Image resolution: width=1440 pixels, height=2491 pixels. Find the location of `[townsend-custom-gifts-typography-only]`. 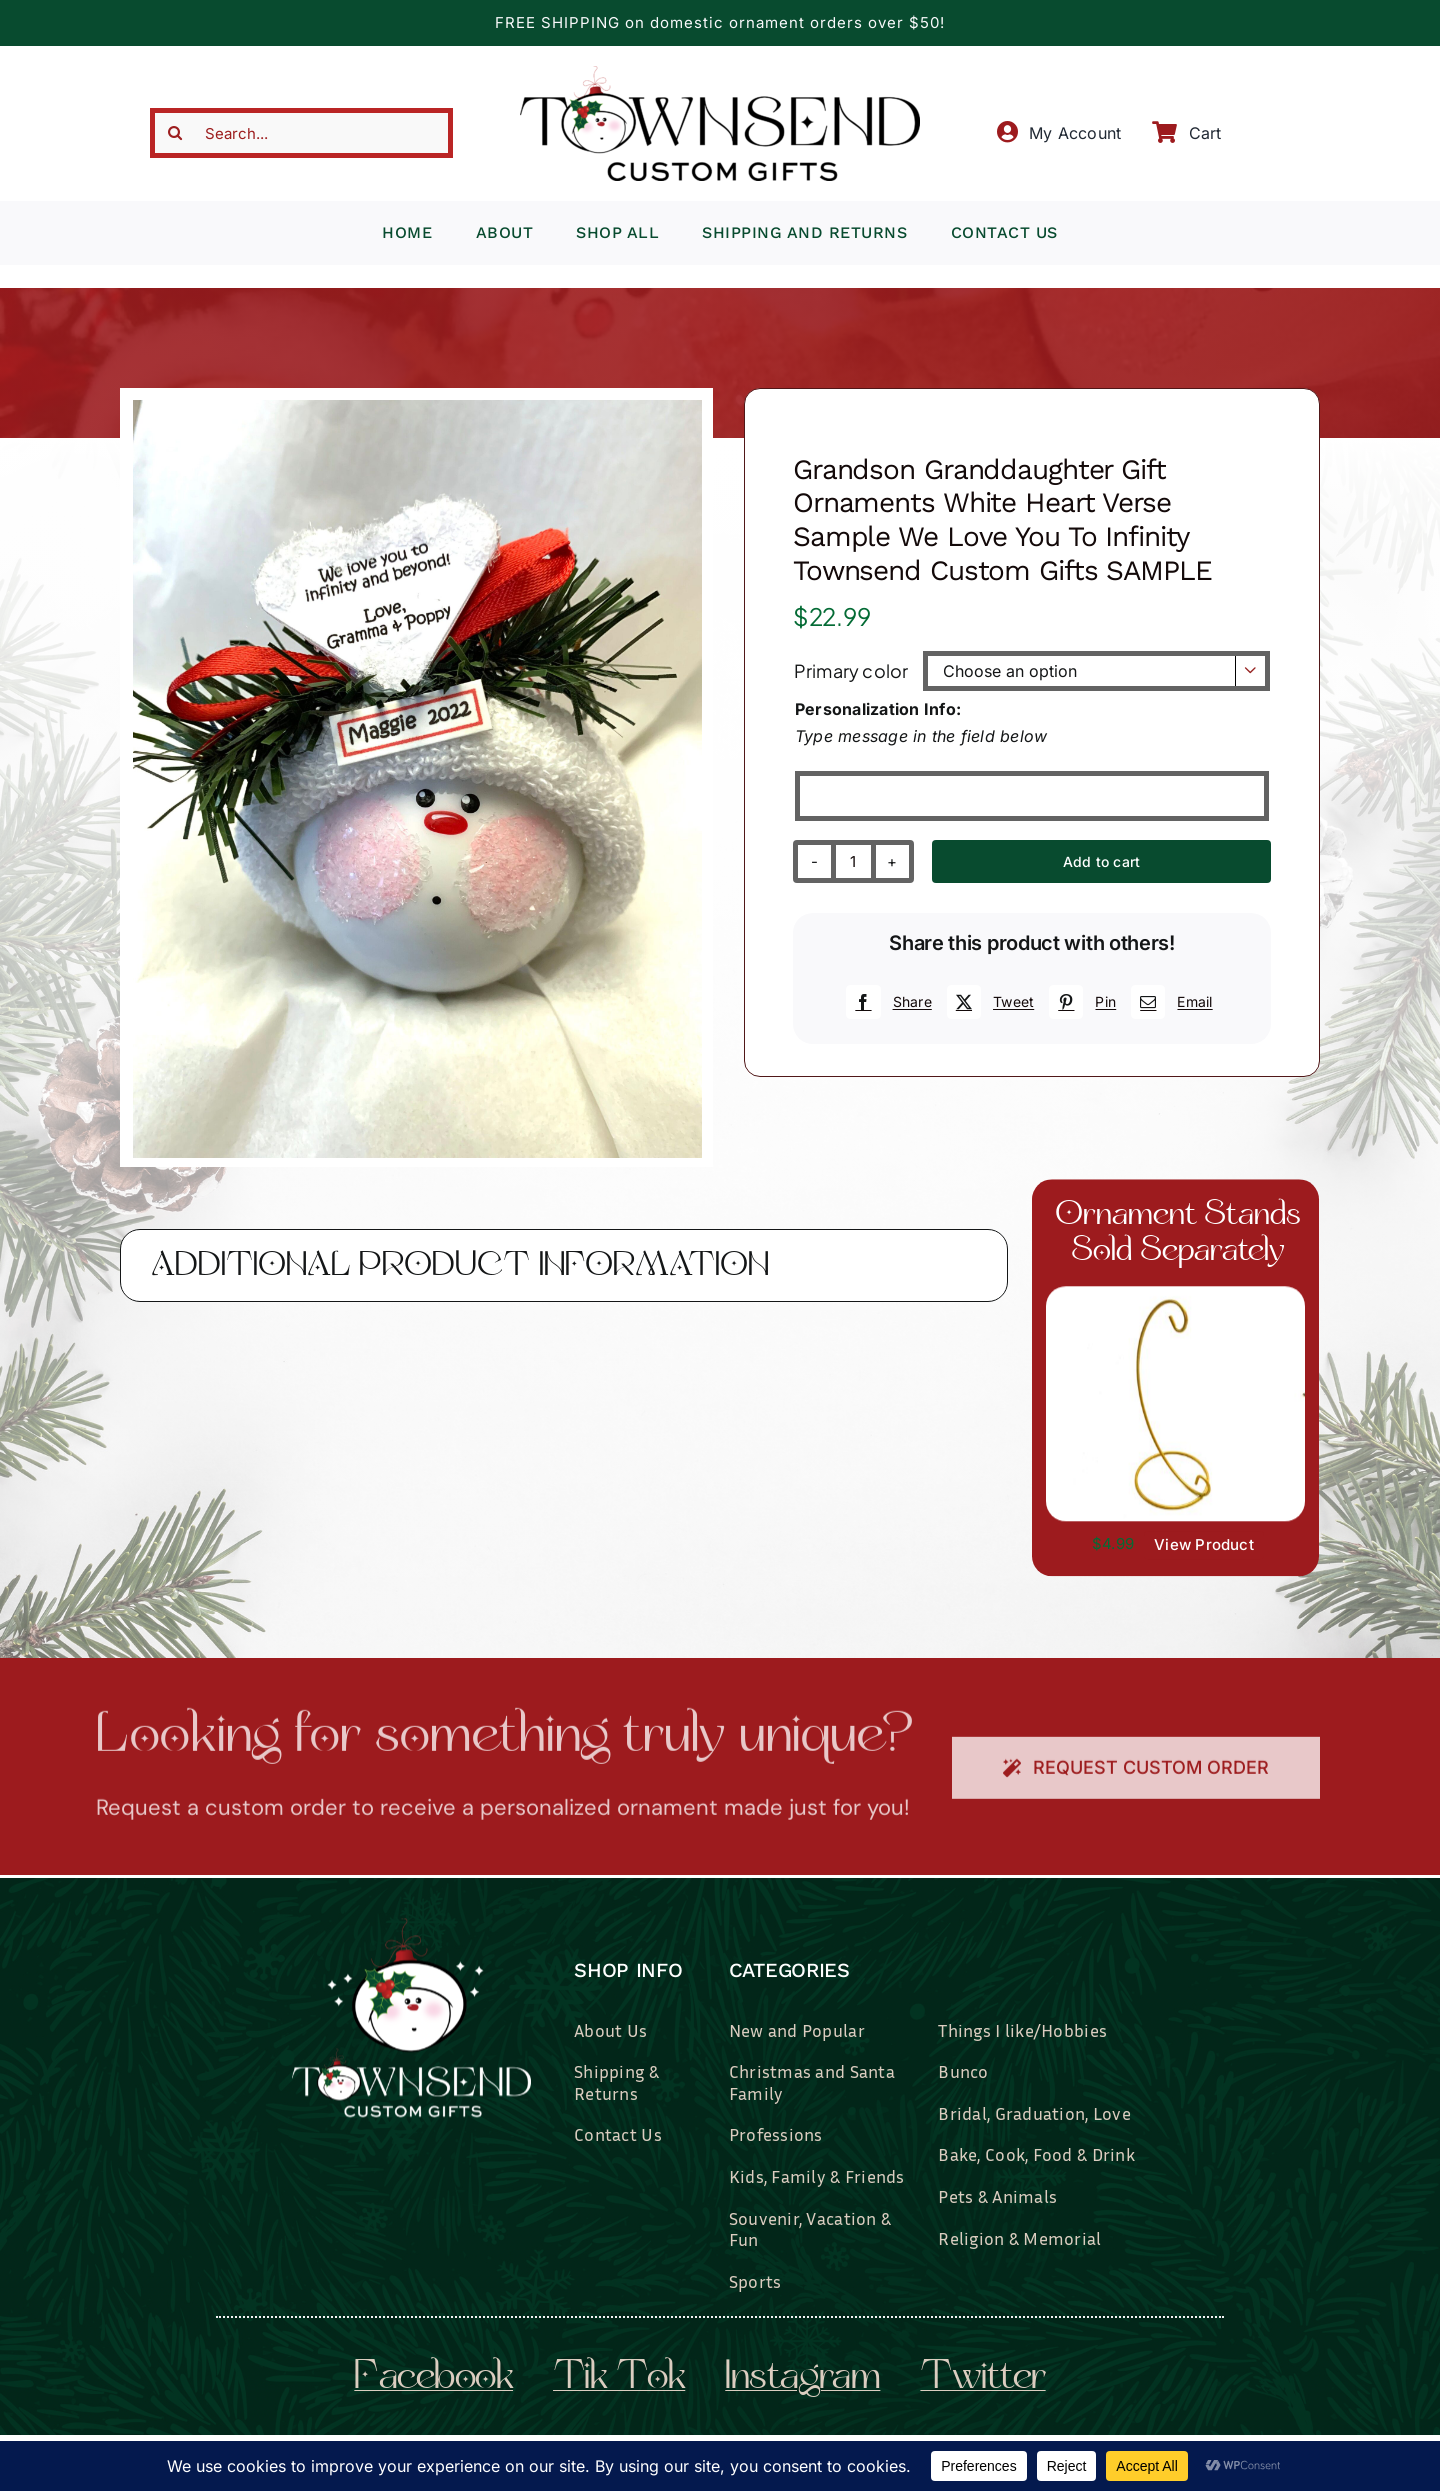

[townsend-custom-gifts-typography-only] is located at coordinates (720, 74).